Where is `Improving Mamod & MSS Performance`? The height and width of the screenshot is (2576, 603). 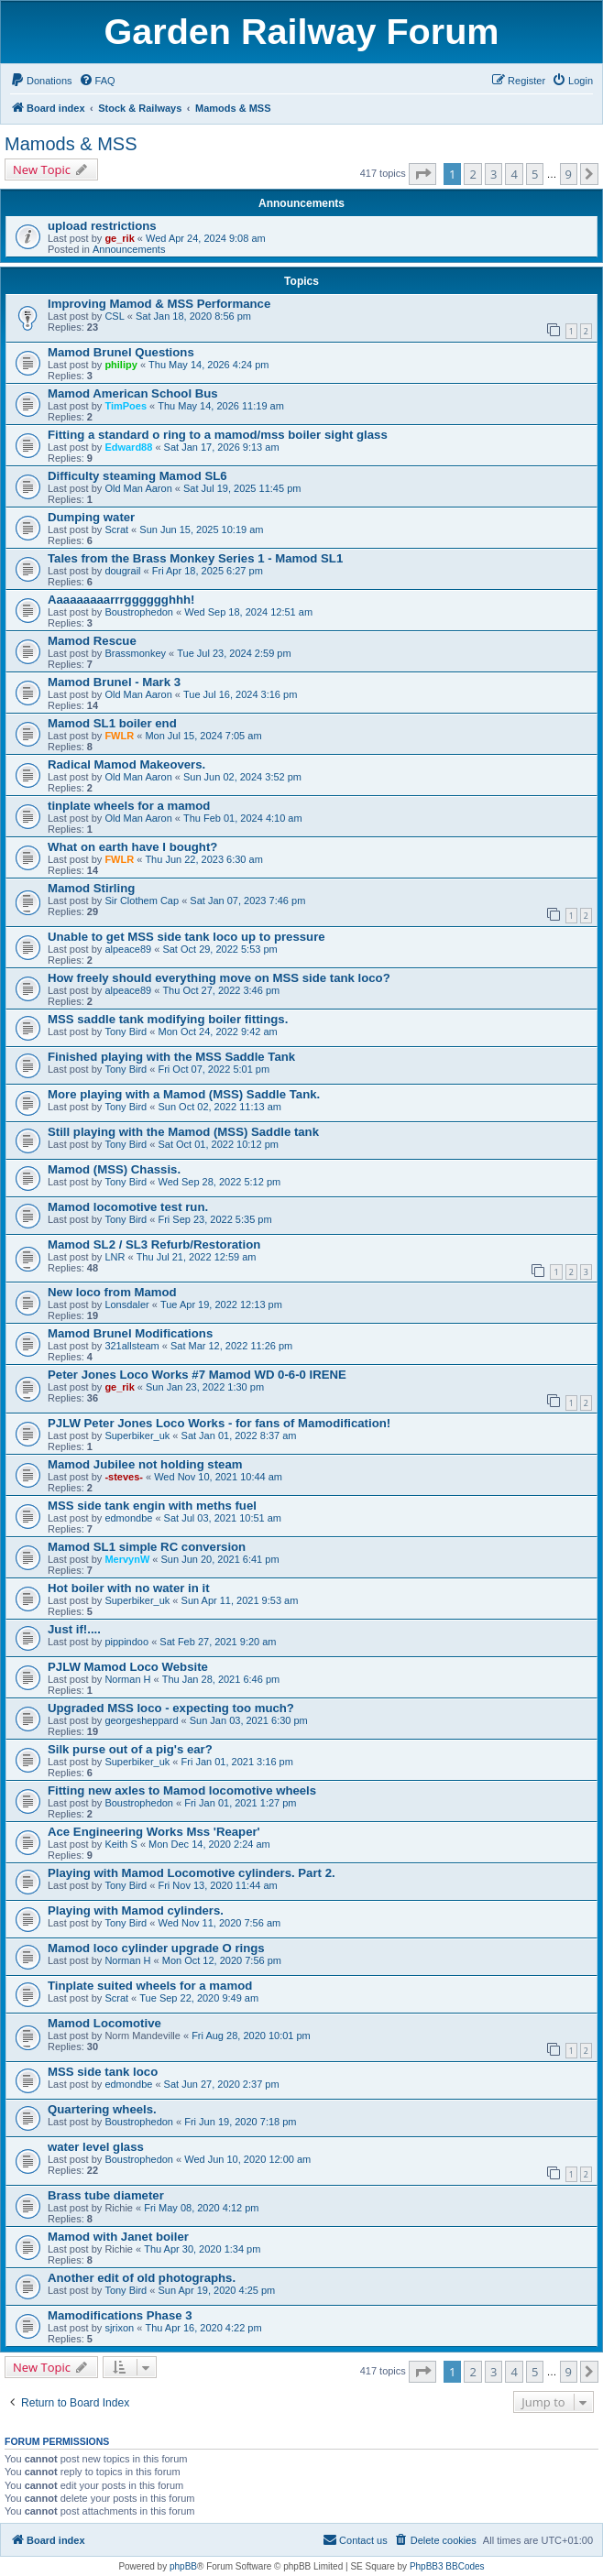
Improving Mamod & MSS Performance is located at coordinates (159, 304).